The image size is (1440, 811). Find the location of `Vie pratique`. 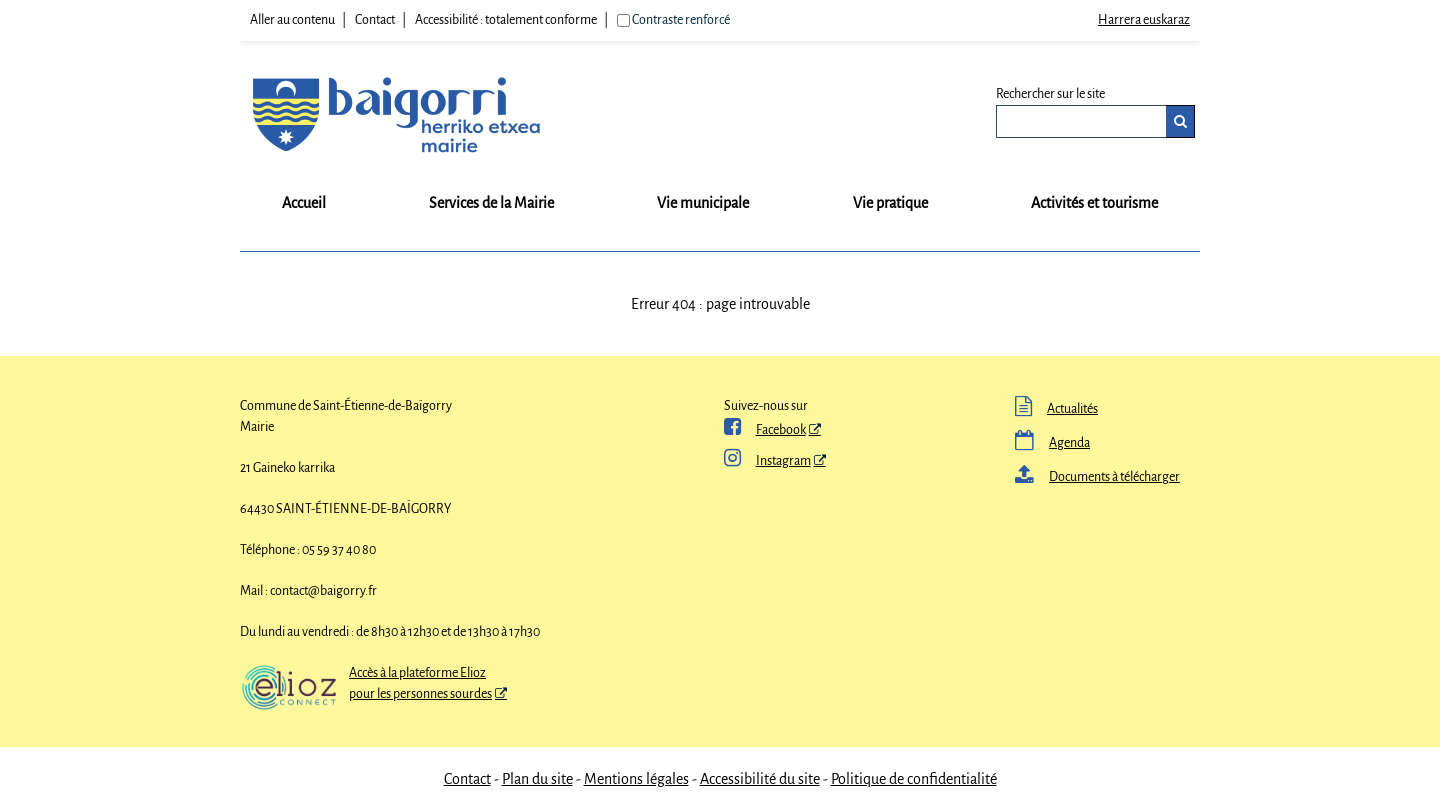

Vie pratique is located at coordinates (890, 203).